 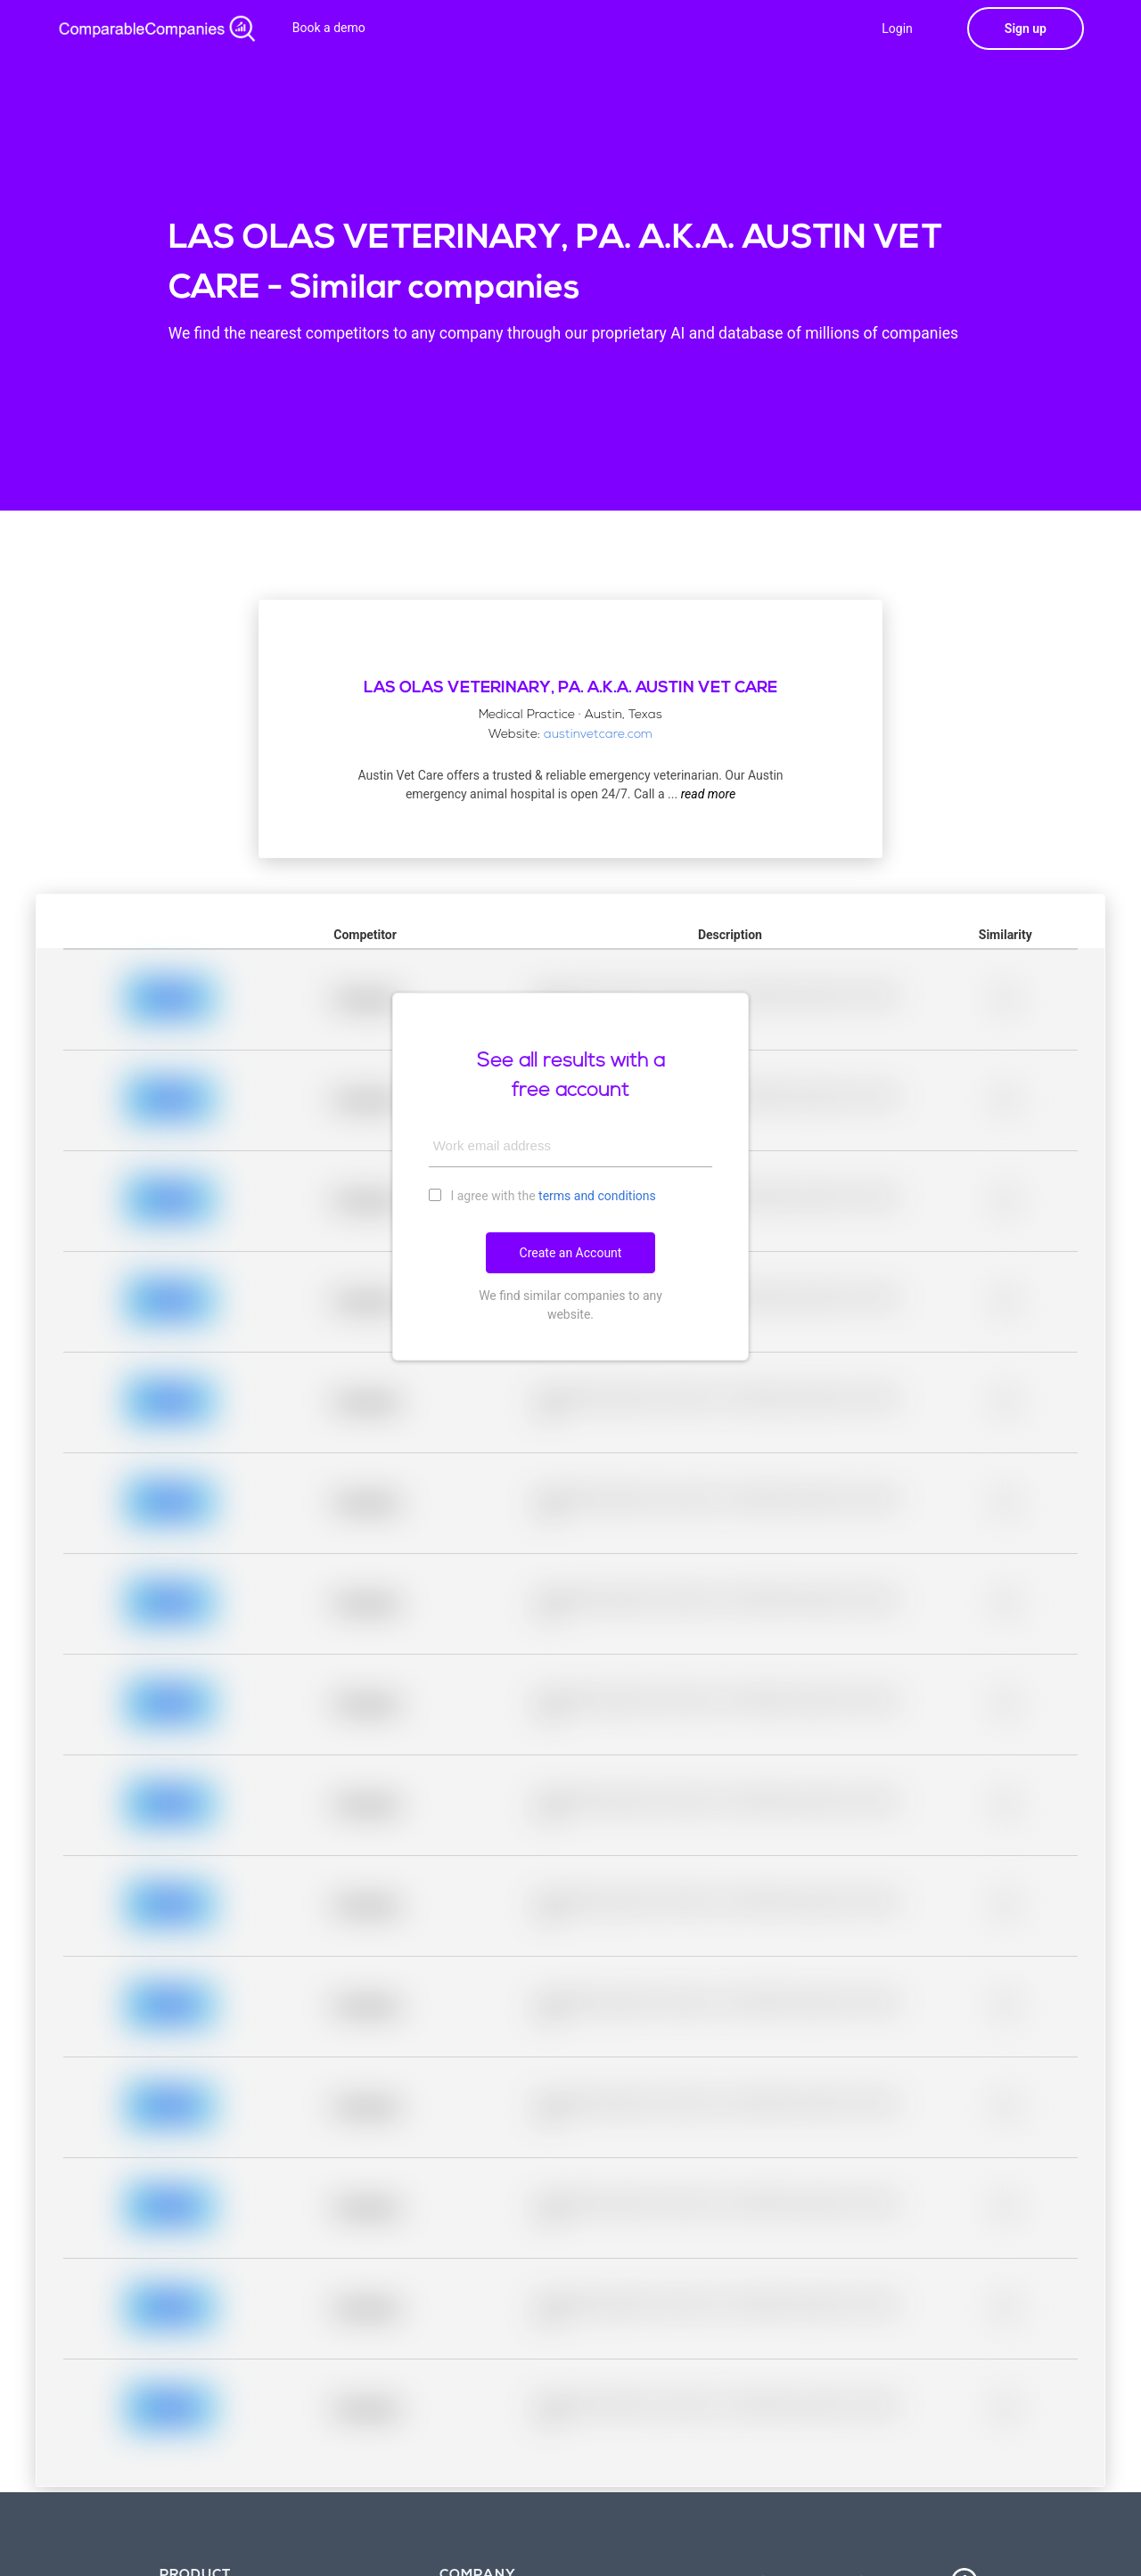 I want to click on Book a demo, so click(x=328, y=27).